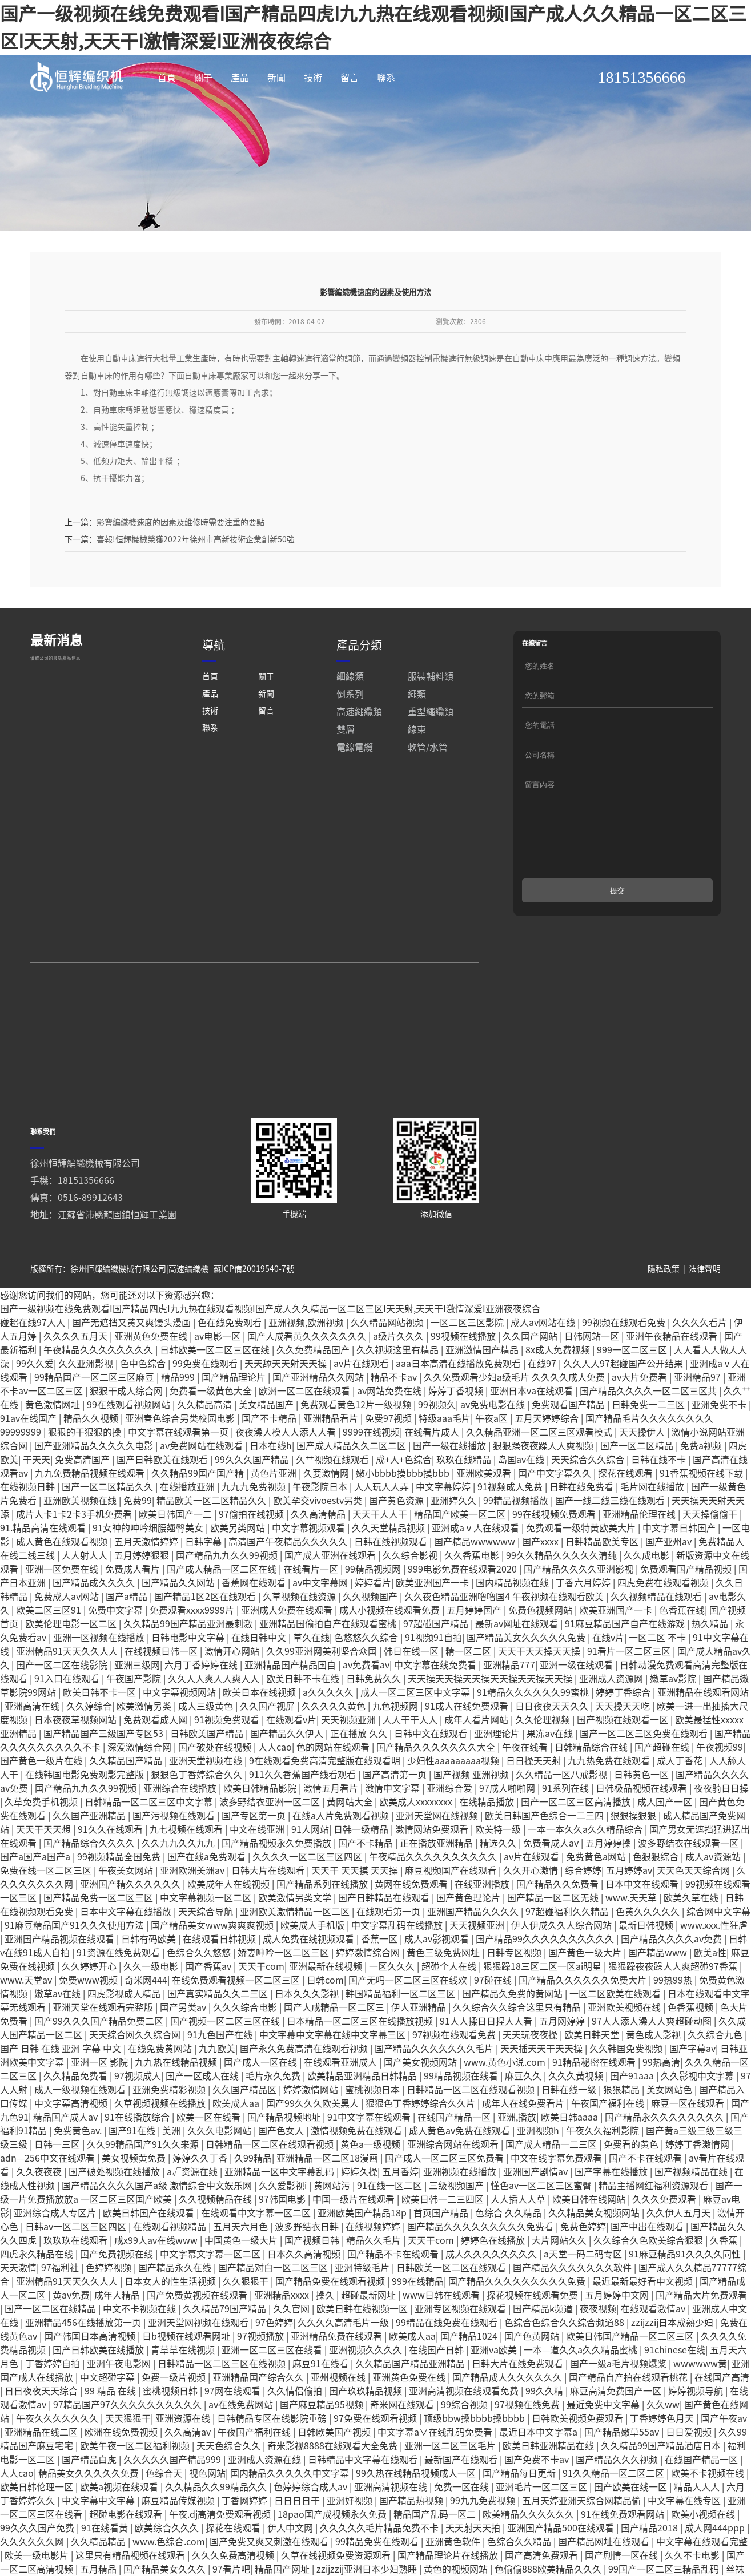 The width and height of the screenshot is (751, 2576). Describe the element at coordinates (111, 2432) in the screenshot. I see `99 精品 在线` at that location.